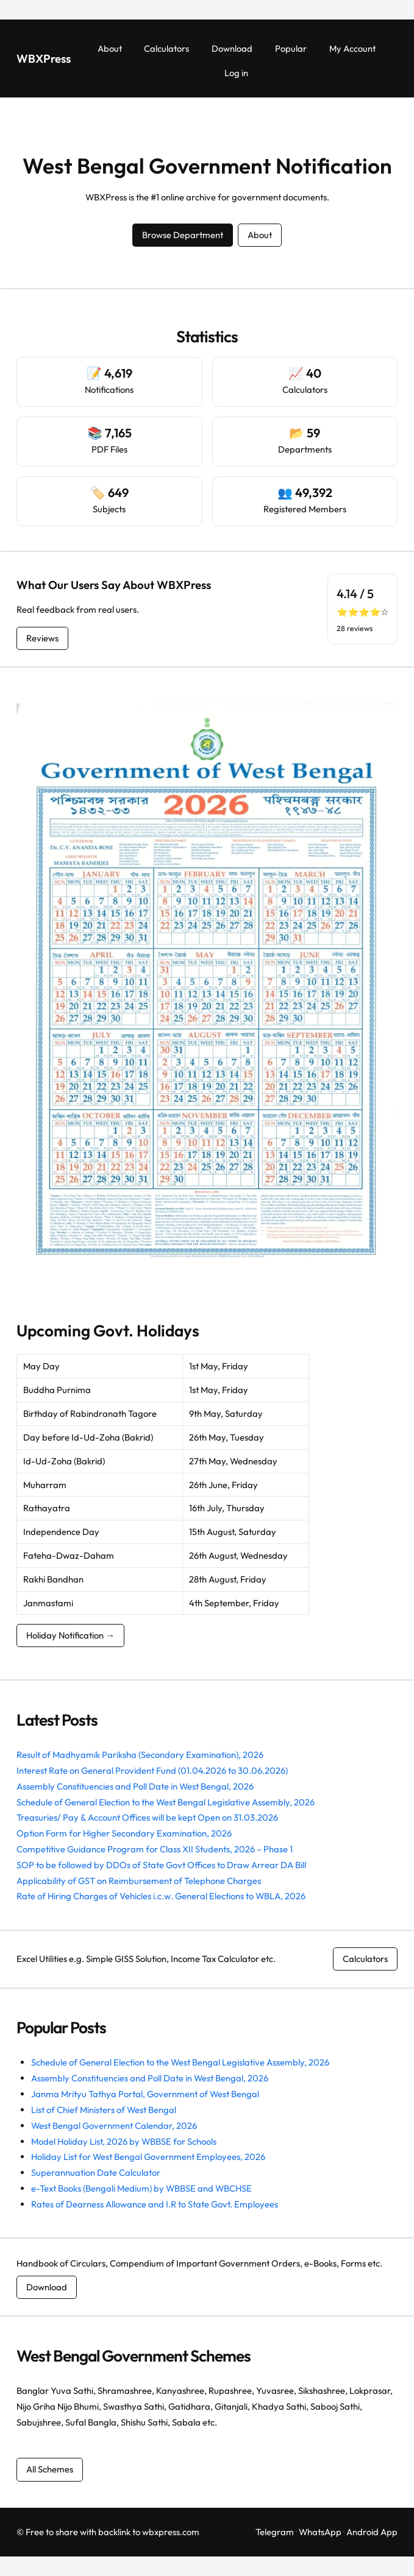 The image size is (414, 2576). What do you see at coordinates (260, 235) in the screenshot?
I see `About` at bounding box center [260, 235].